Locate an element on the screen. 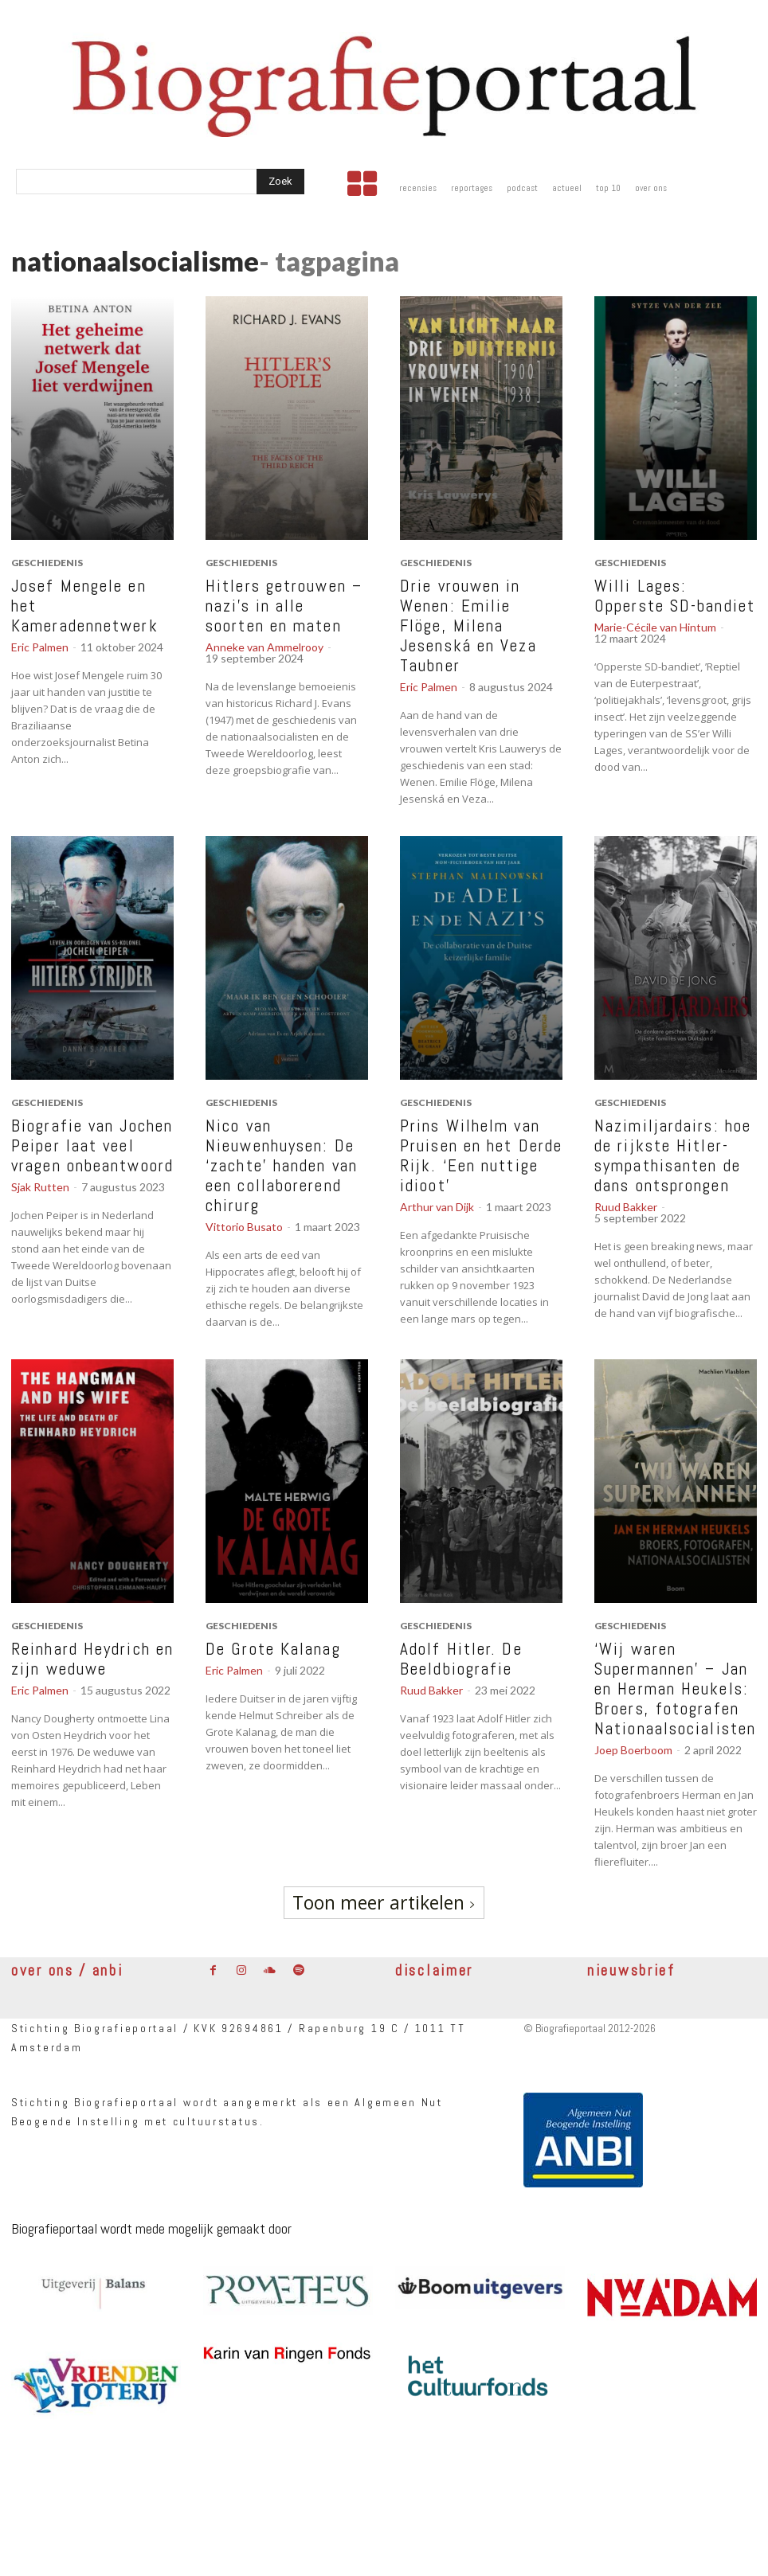 The width and height of the screenshot is (768, 2576). Hitlers getrouwen – nazi’s in alle soorten en maten is located at coordinates (284, 605).